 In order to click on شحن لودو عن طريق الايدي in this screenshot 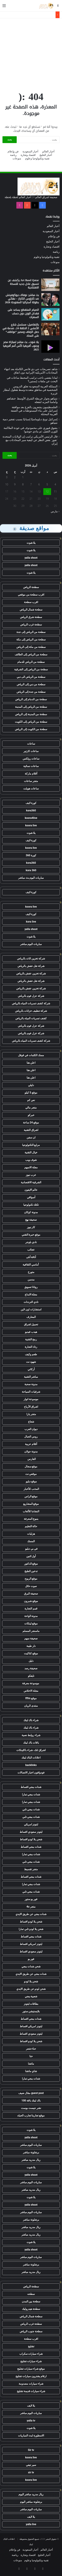, I will do `click(31, 1988)`.